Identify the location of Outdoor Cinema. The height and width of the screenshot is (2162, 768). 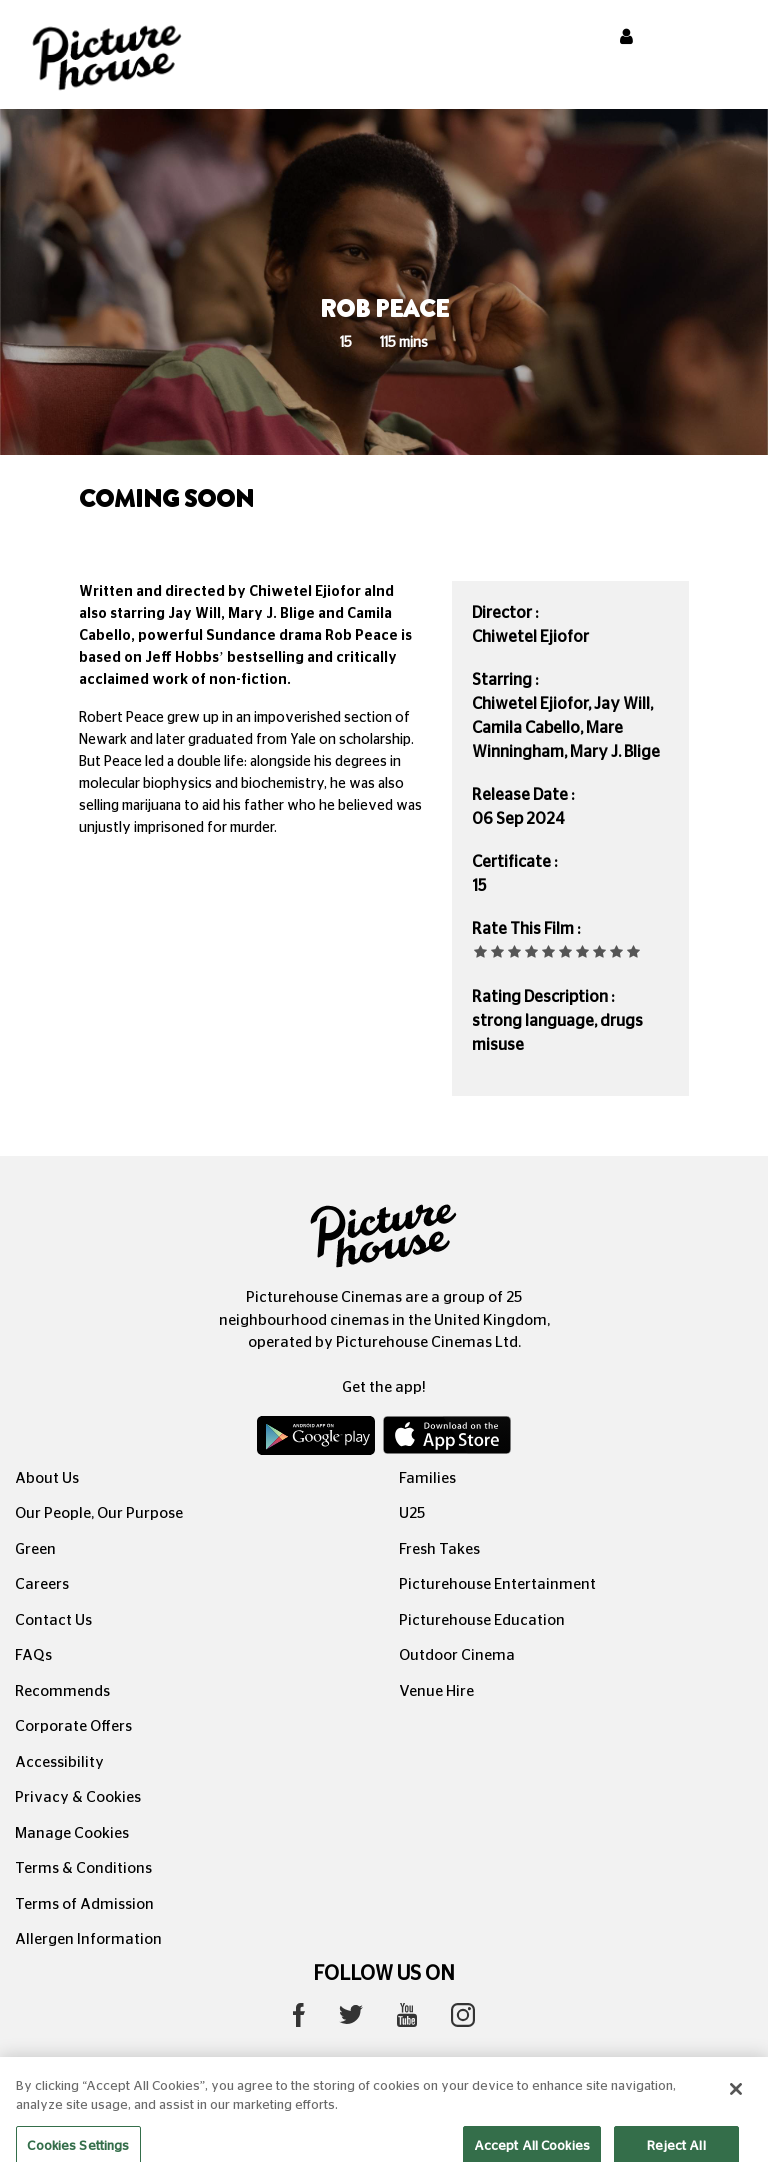
(457, 1655).